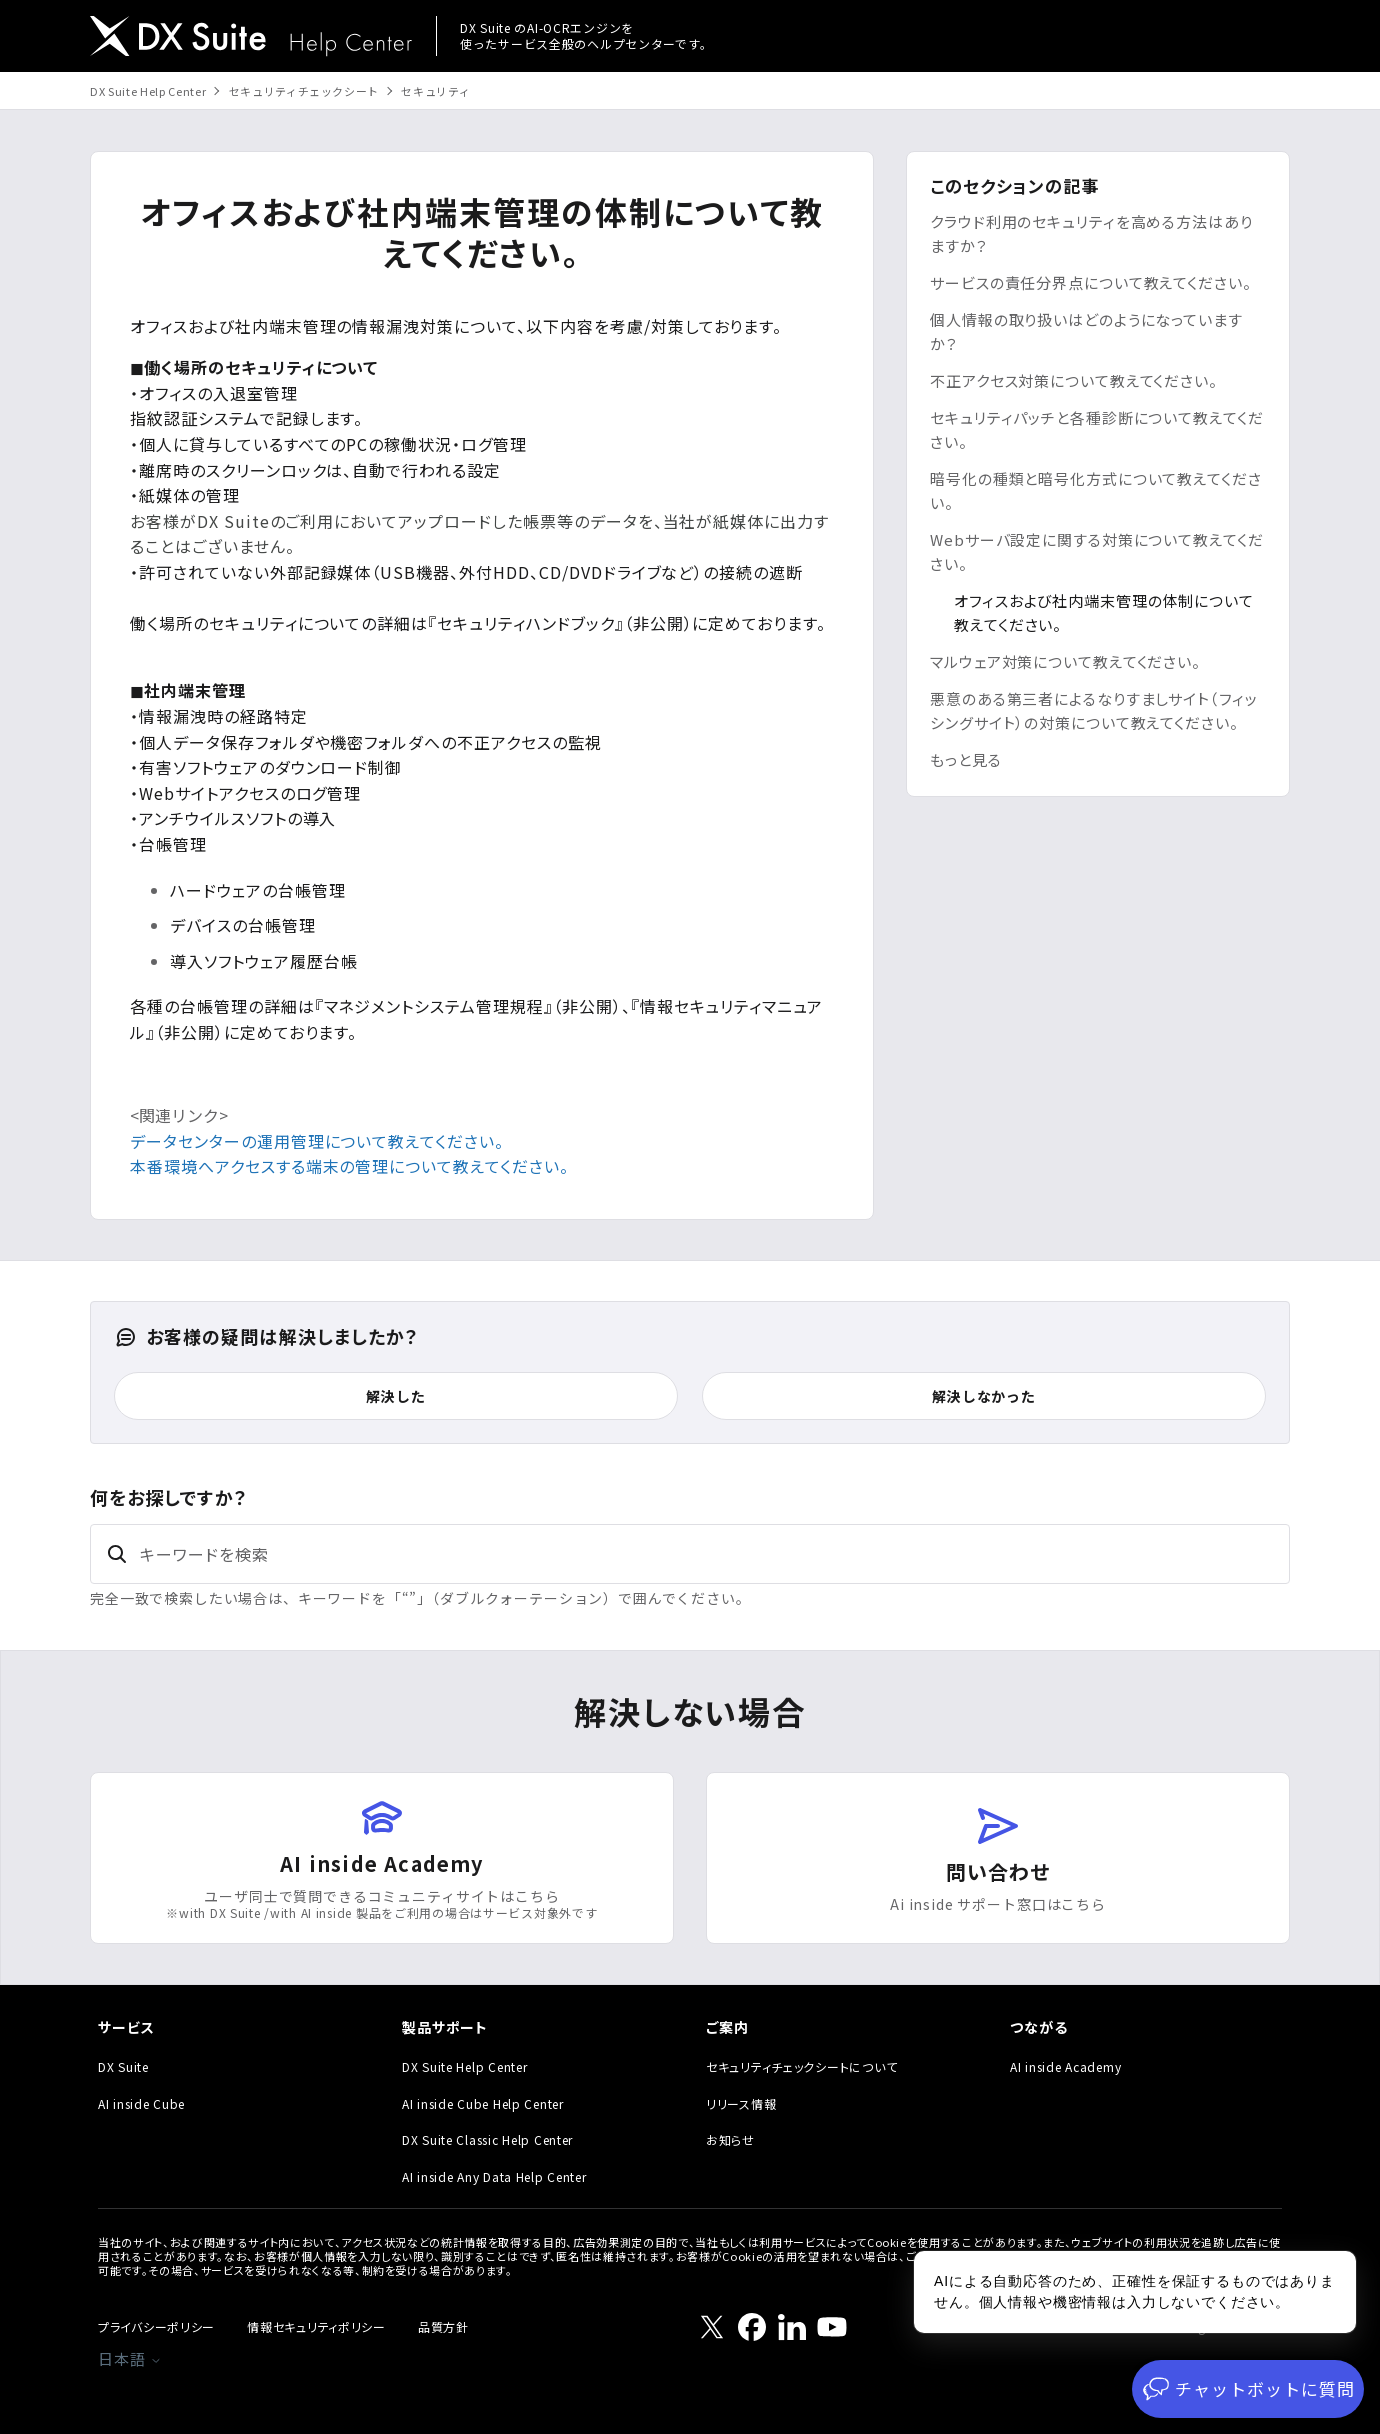 The image size is (1380, 2434). Describe the element at coordinates (801, 2066) in the screenshot. I see `セキュリティチェックシートについて` at that location.